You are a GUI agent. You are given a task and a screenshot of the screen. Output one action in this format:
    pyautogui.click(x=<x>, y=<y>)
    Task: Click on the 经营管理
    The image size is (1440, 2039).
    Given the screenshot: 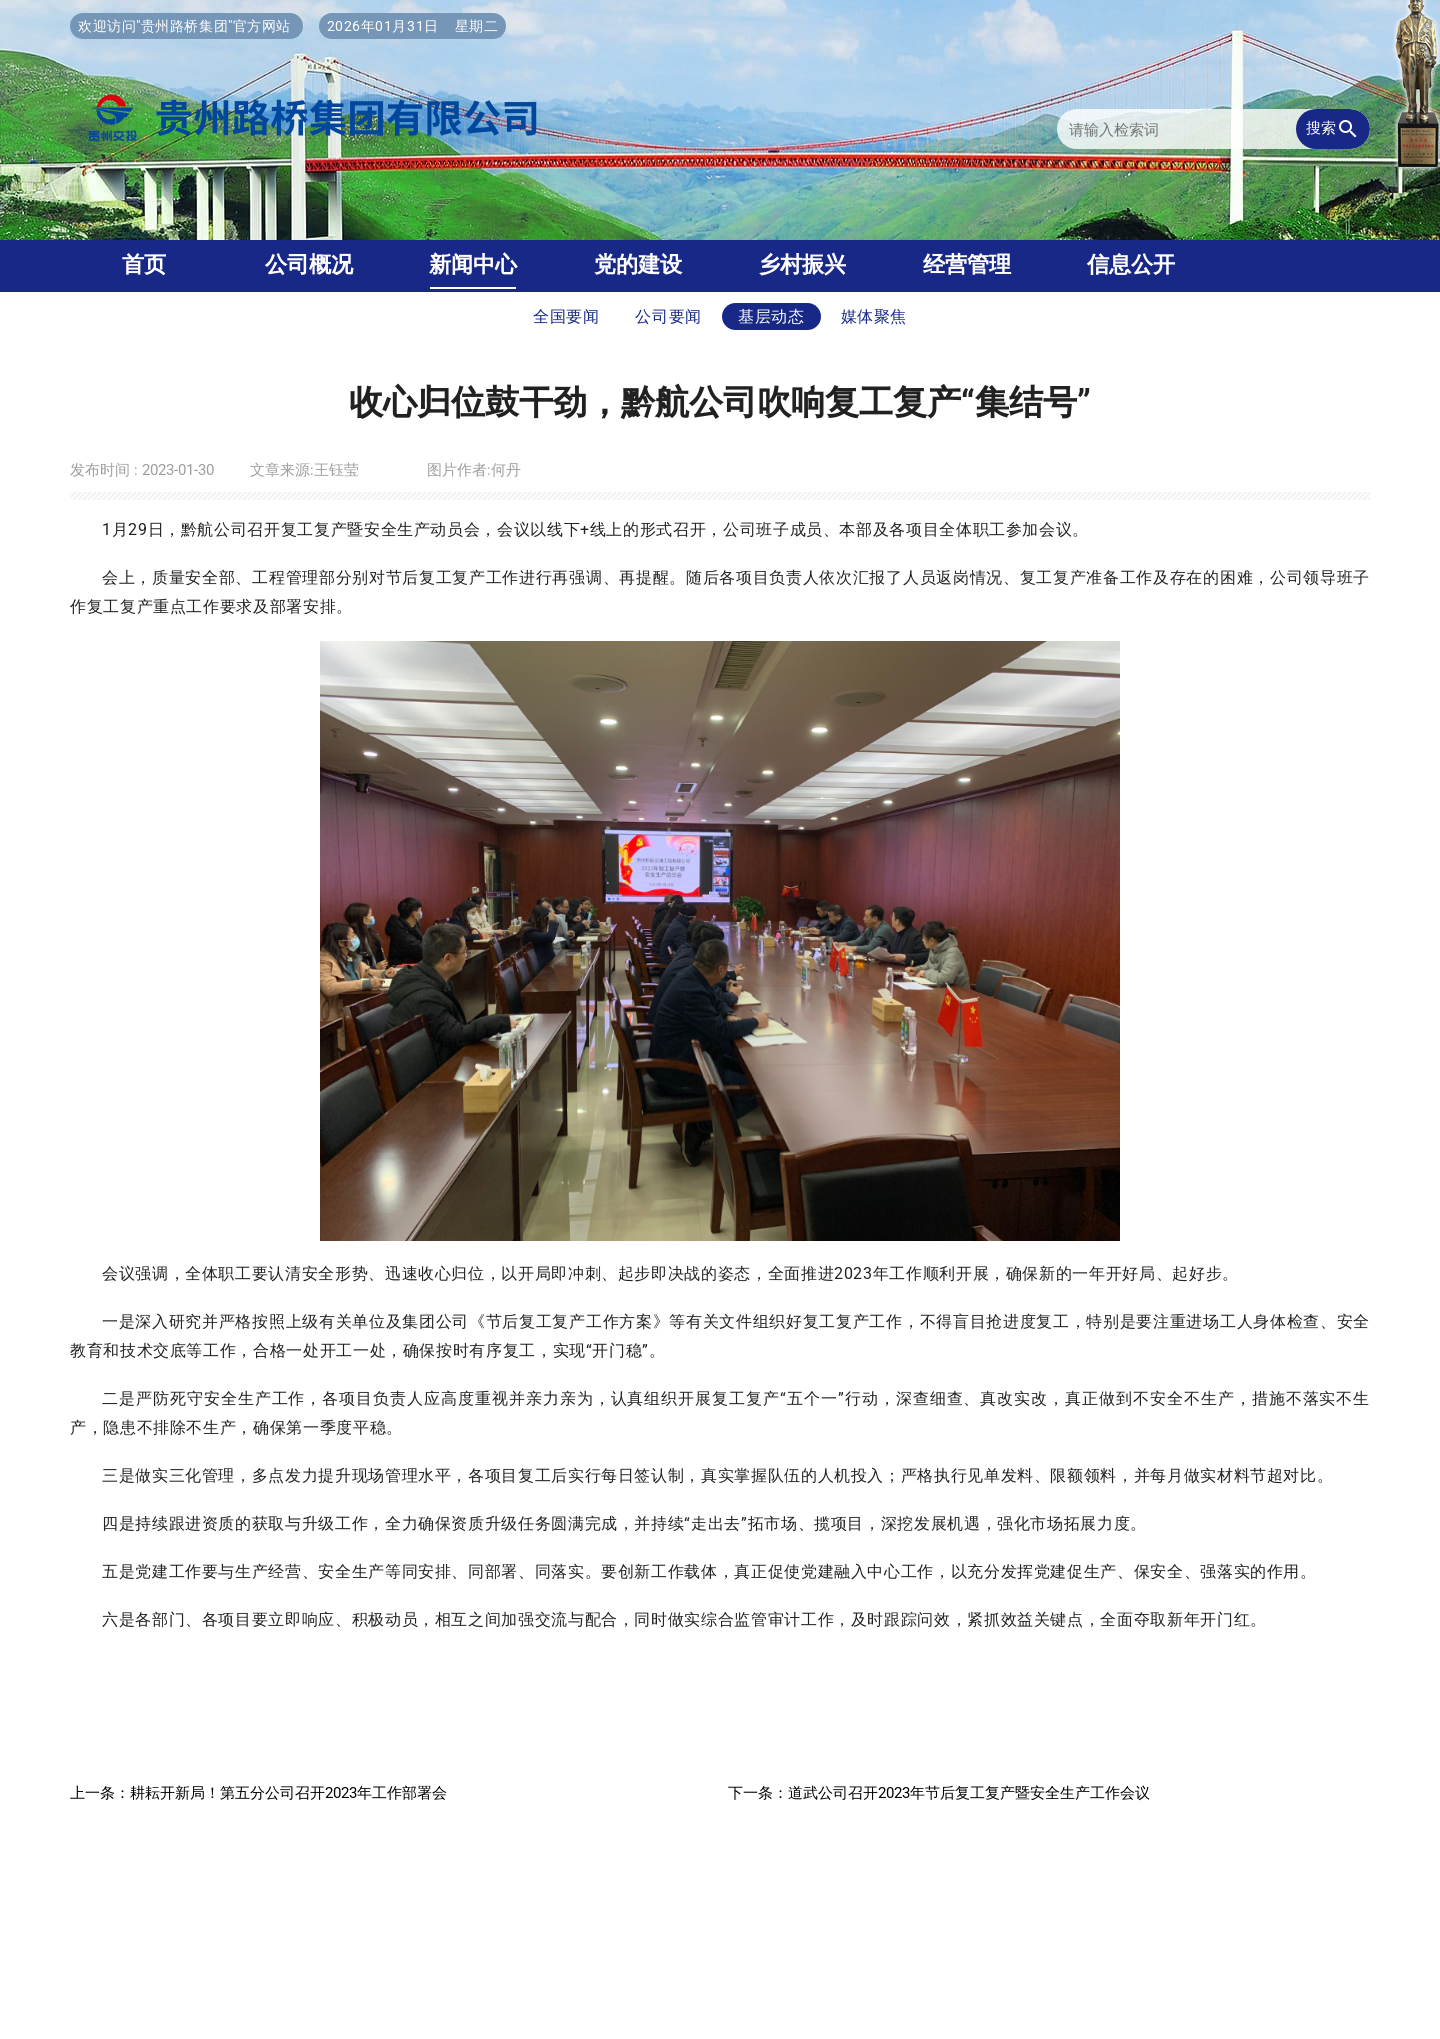 What is the action you would take?
    pyautogui.click(x=967, y=264)
    